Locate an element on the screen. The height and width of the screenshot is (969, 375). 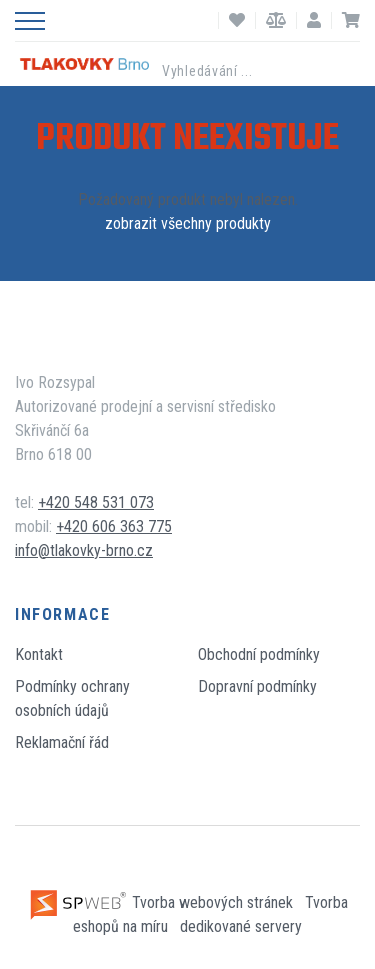
Kontakt is located at coordinates (39, 654).